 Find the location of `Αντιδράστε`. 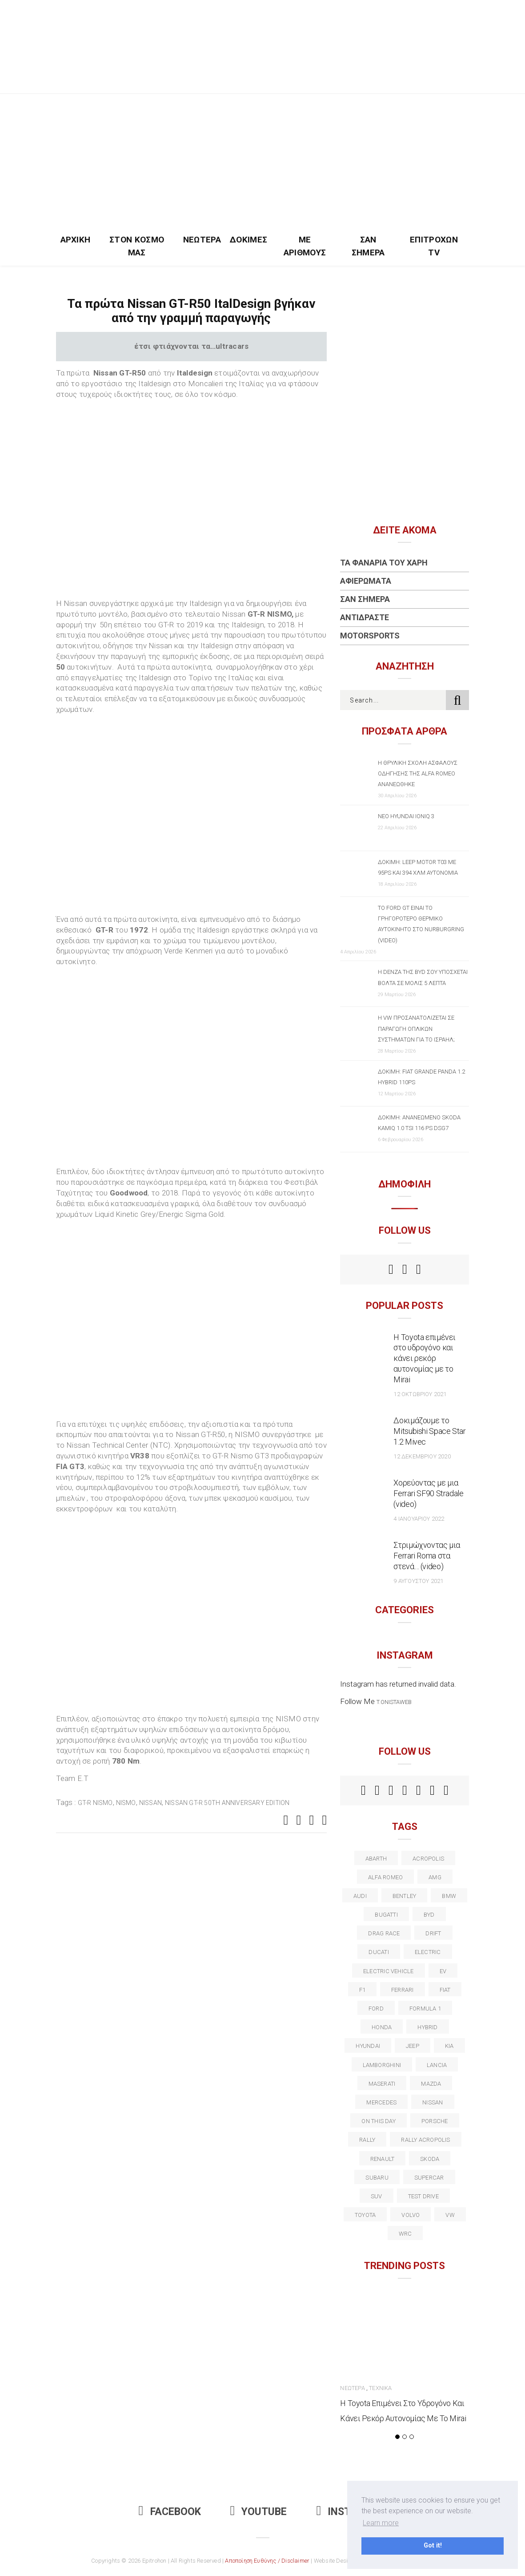

Αντιδράστε is located at coordinates (364, 617).